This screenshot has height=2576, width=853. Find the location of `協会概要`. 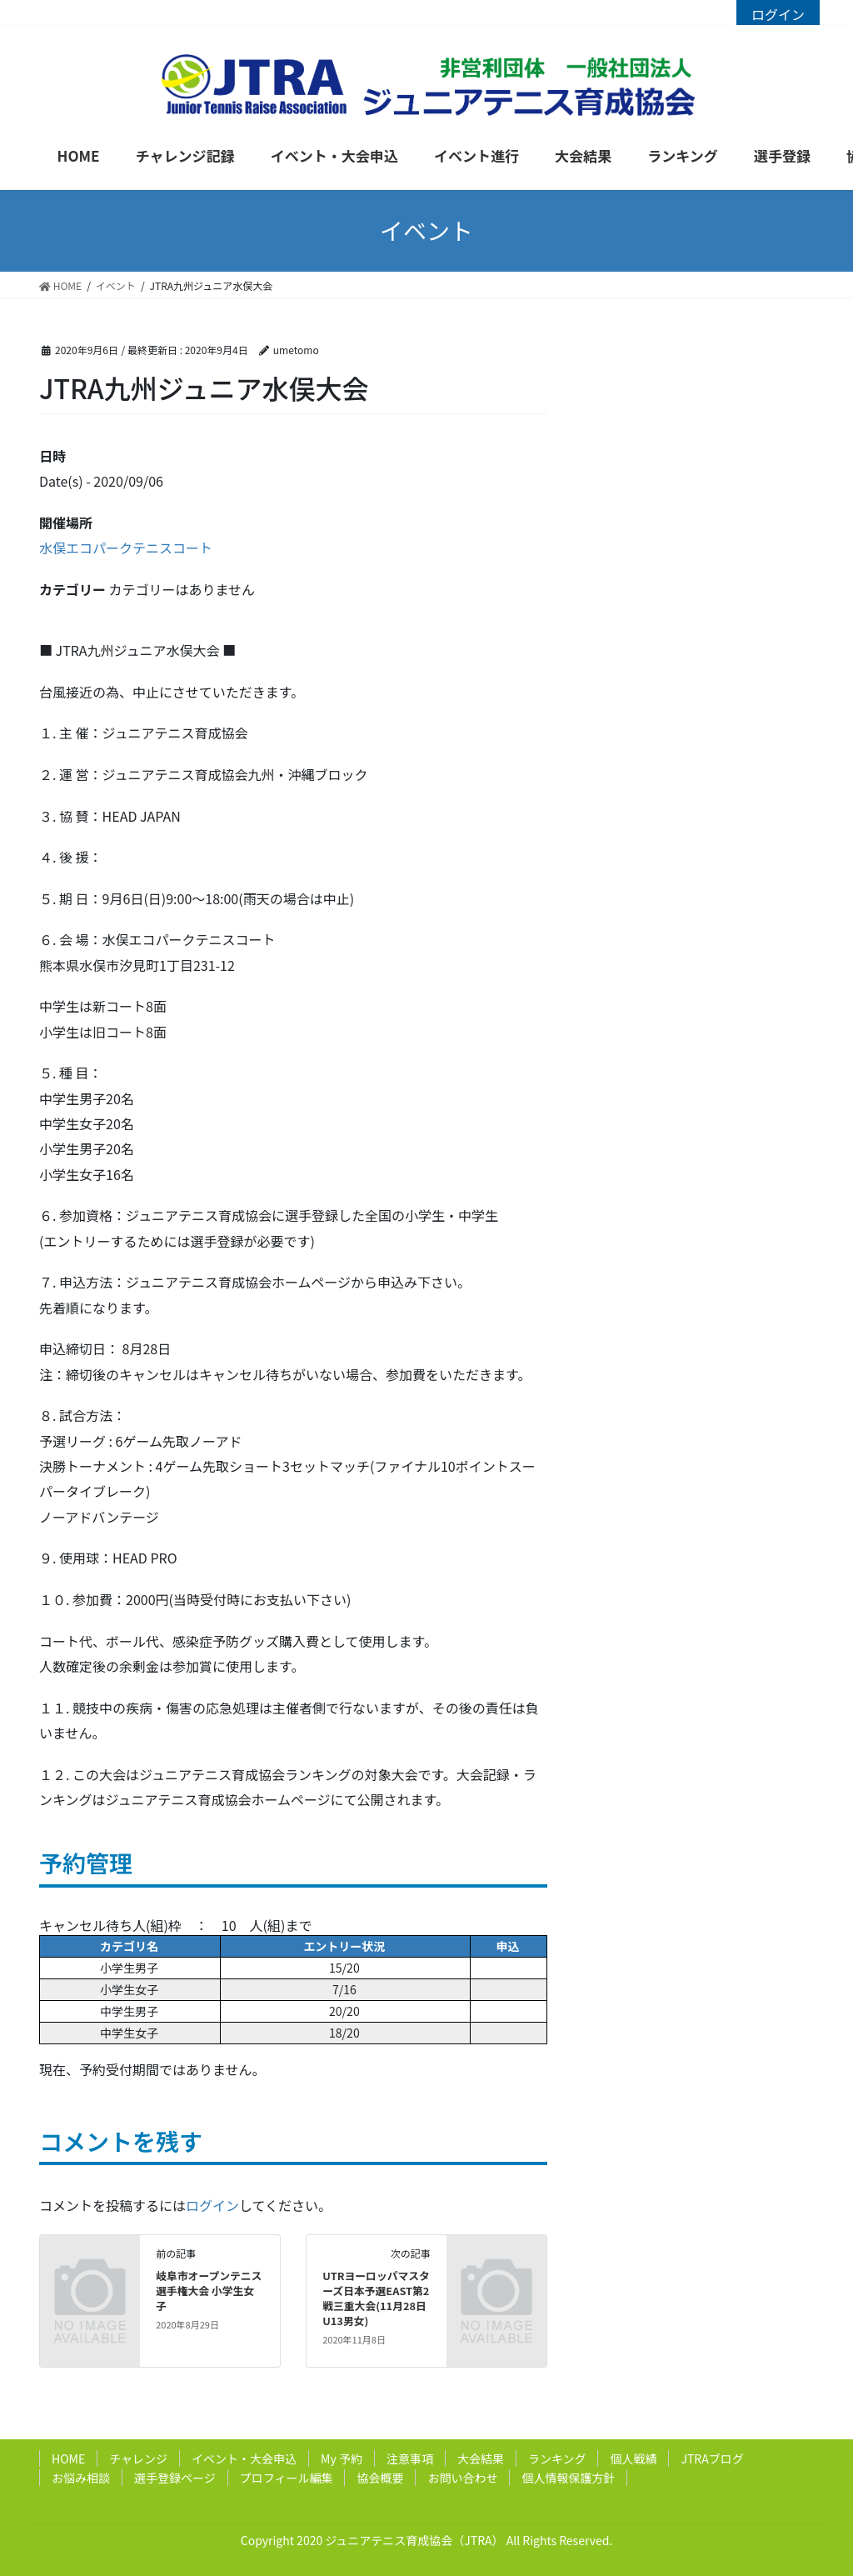

協会概要 is located at coordinates (380, 2477).